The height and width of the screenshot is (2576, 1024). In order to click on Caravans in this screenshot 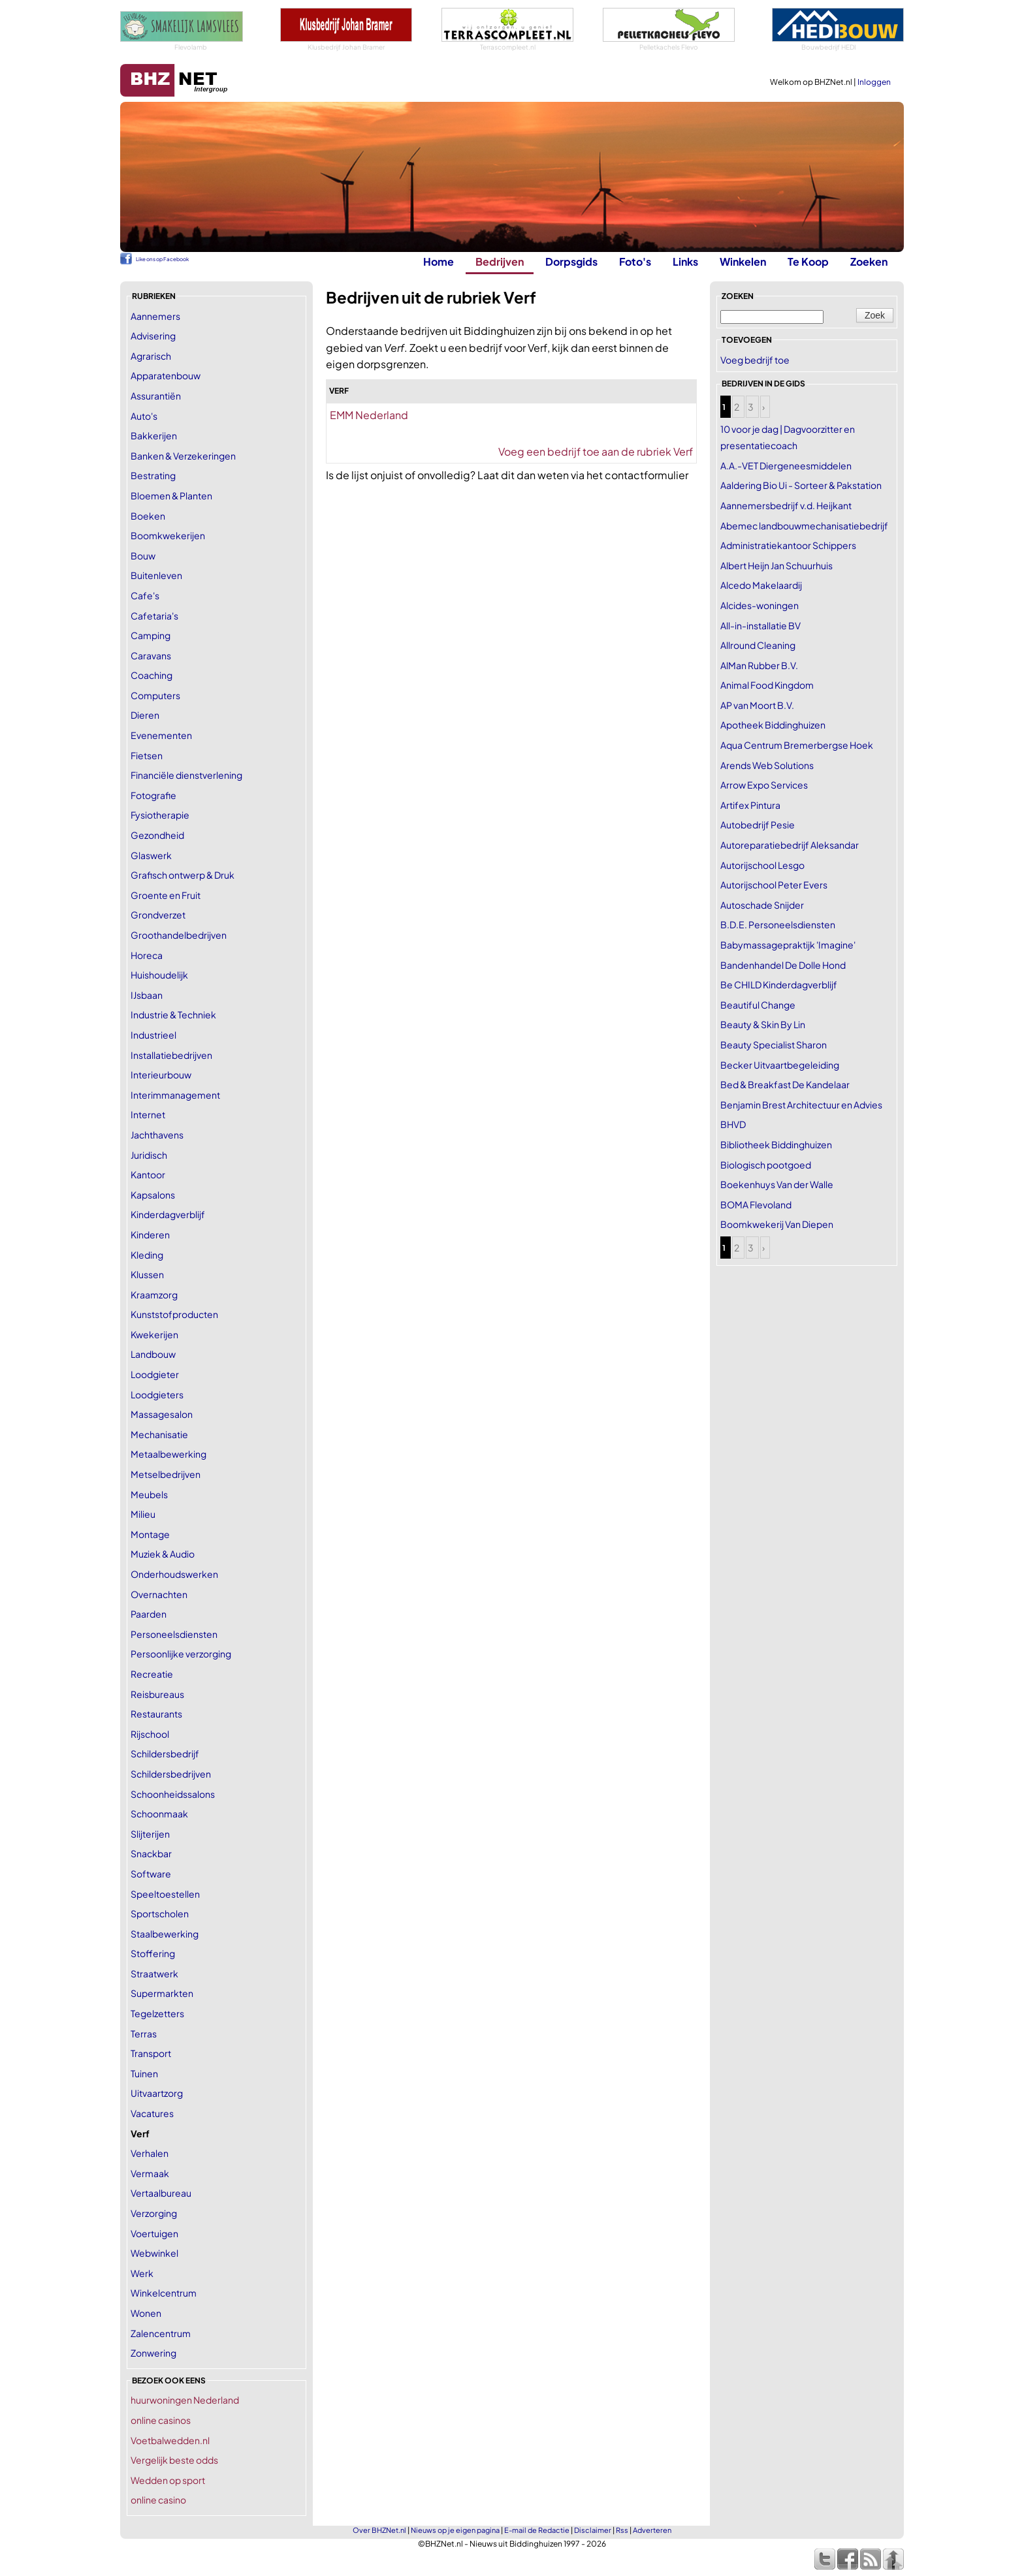, I will do `click(151, 655)`.